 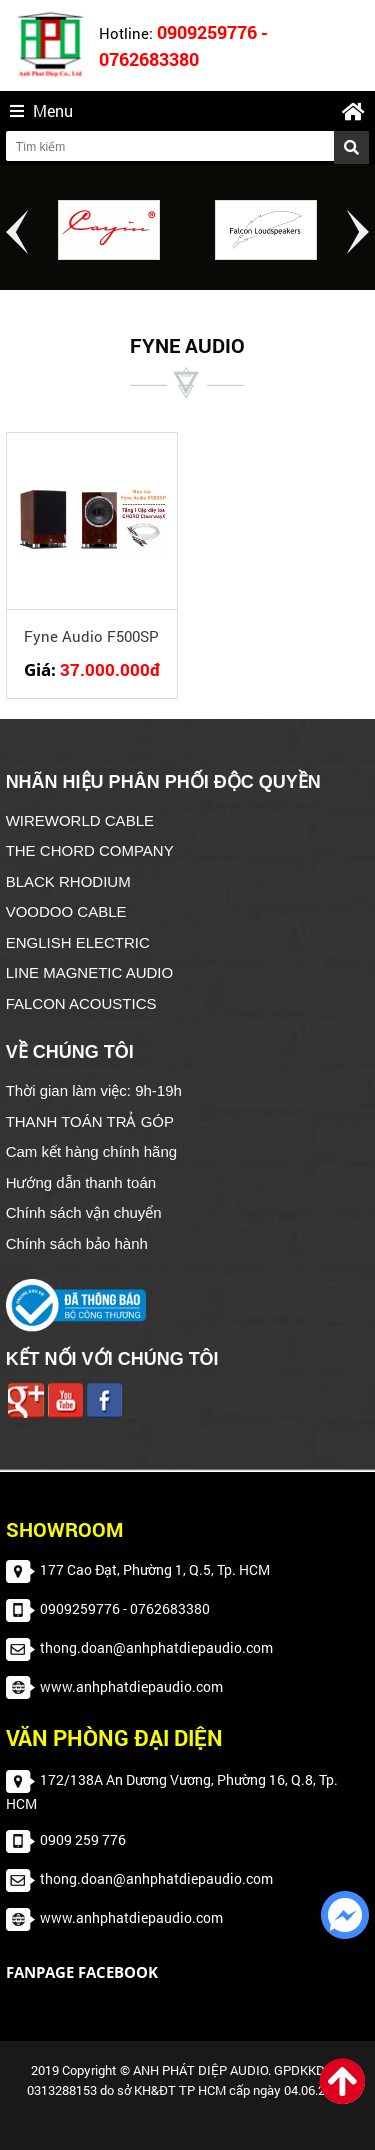 I want to click on Next [button], so click(x=358, y=232).